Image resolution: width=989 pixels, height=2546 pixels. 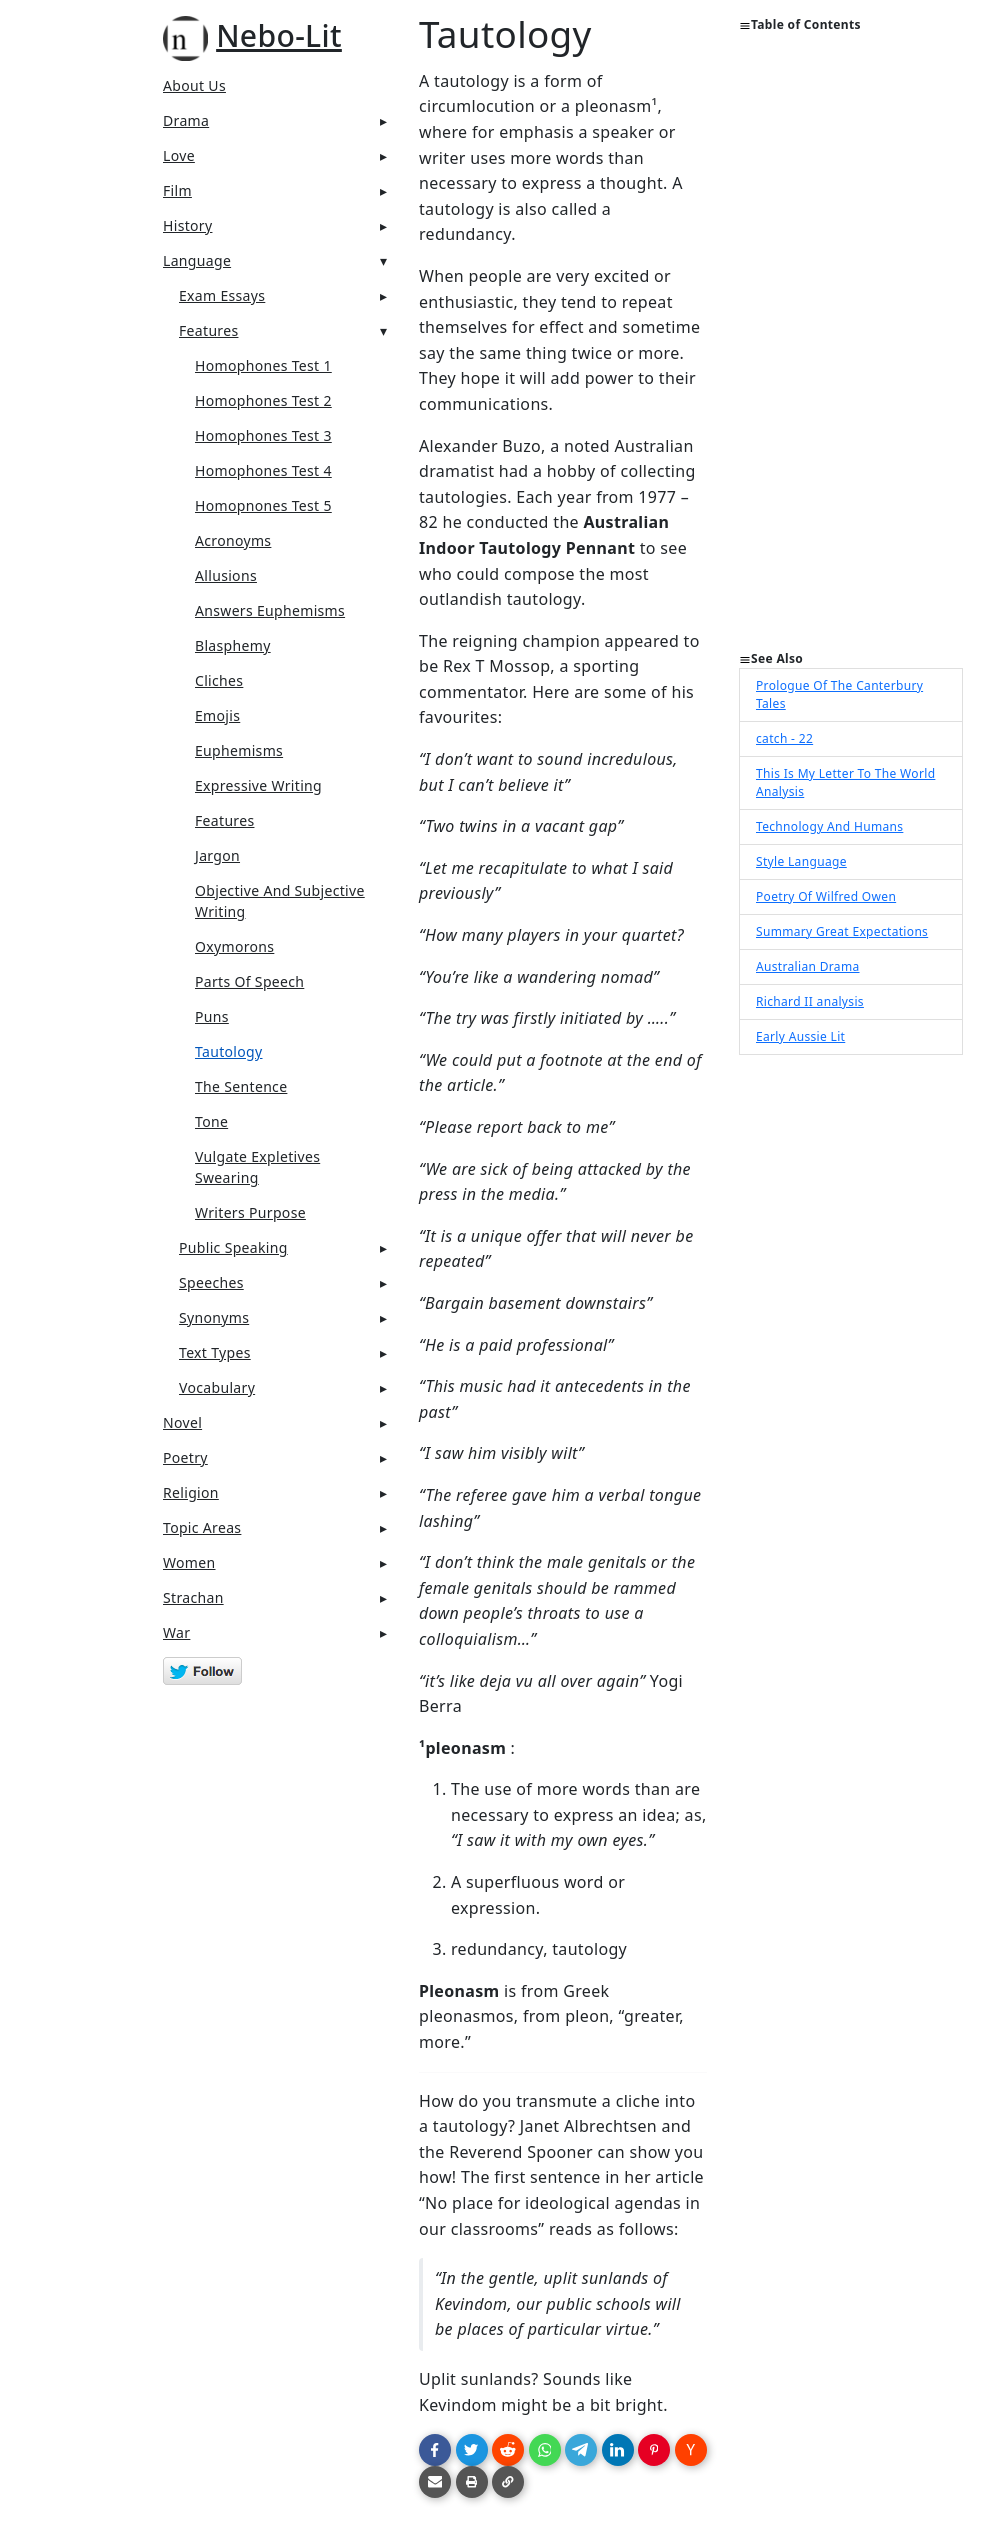 I want to click on Vulgate Expletives Swearing, so click(x=257, y=1167).